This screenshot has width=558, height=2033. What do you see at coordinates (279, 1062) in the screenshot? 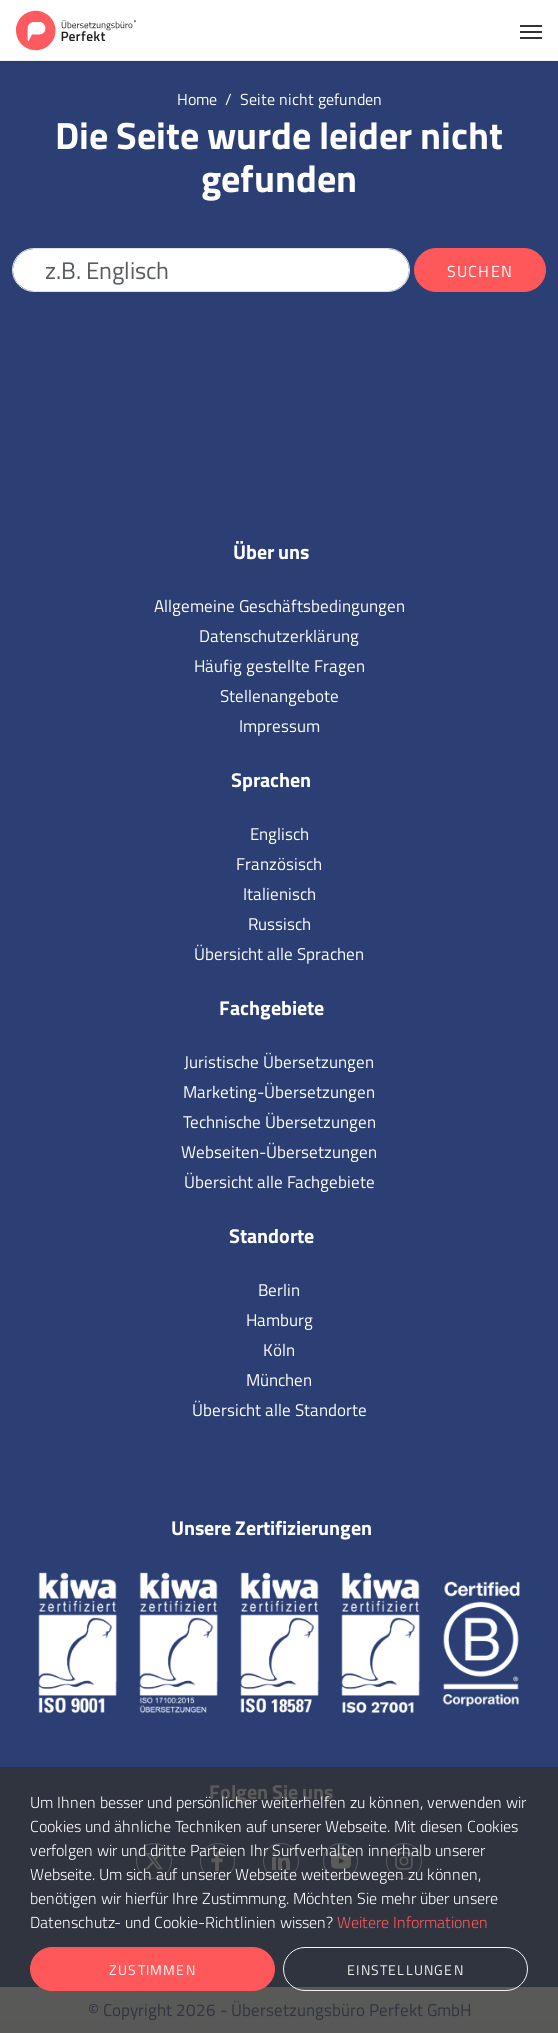
I see `Juristische Übersetzungen` at bounding box center [279, 1062].